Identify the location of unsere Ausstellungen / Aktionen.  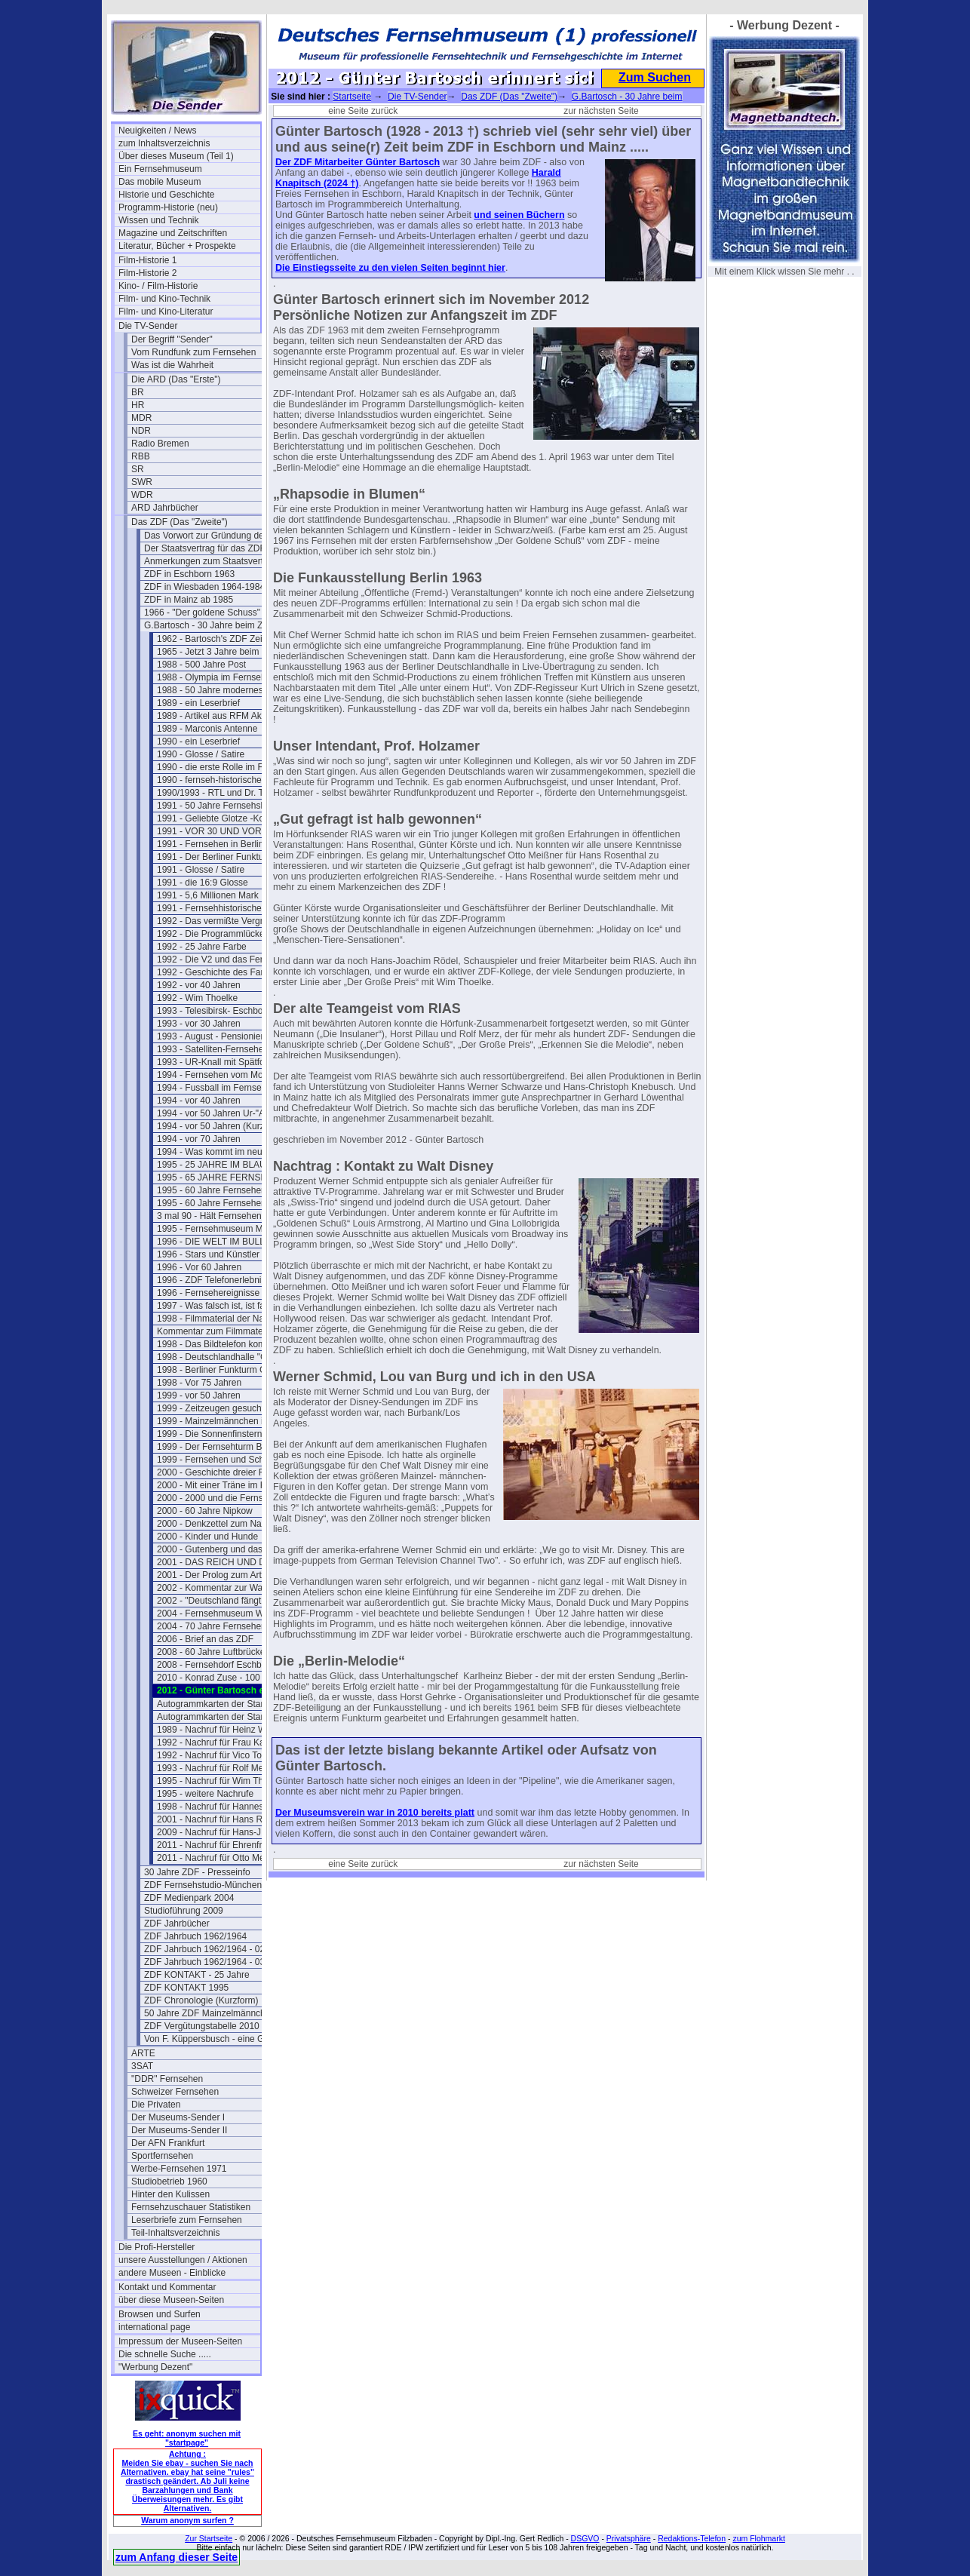
(182, 2260).